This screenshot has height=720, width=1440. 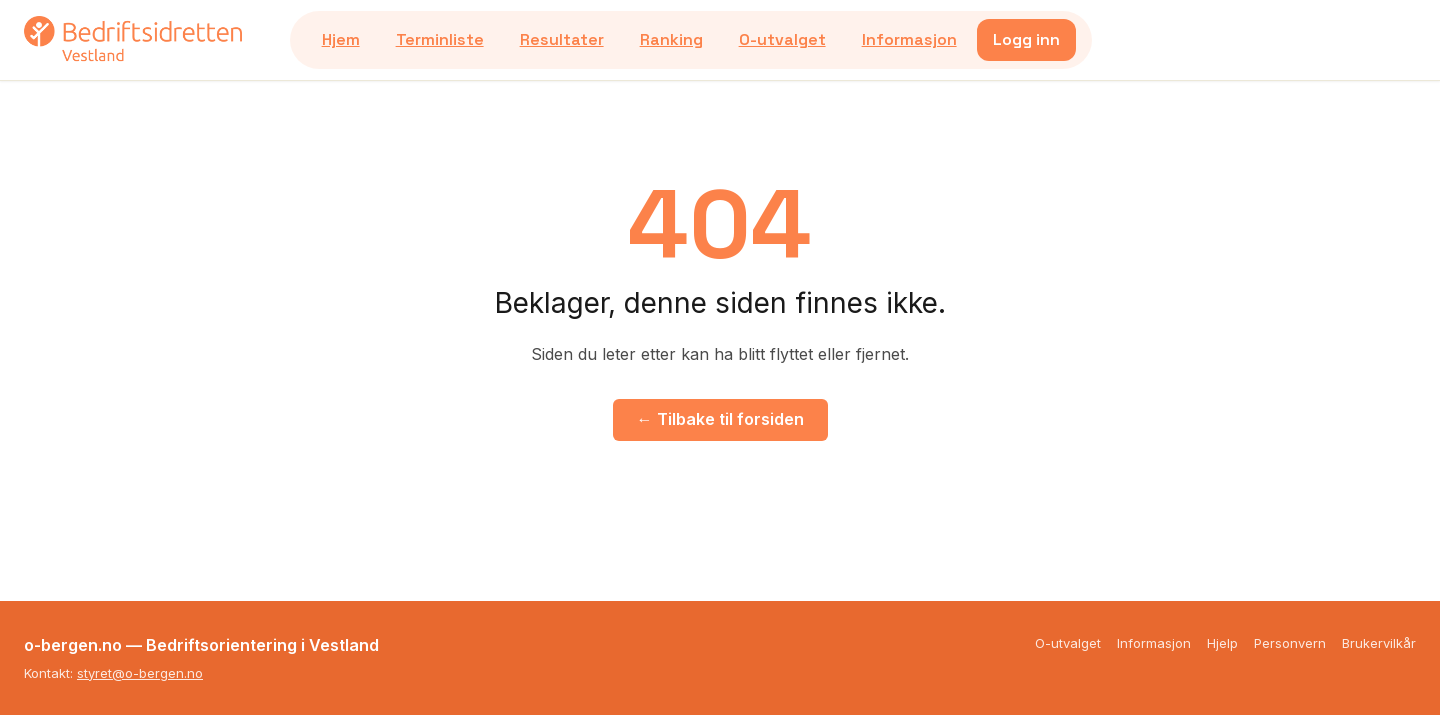 I want to click on Informasjon, so click(x=909, y=39).